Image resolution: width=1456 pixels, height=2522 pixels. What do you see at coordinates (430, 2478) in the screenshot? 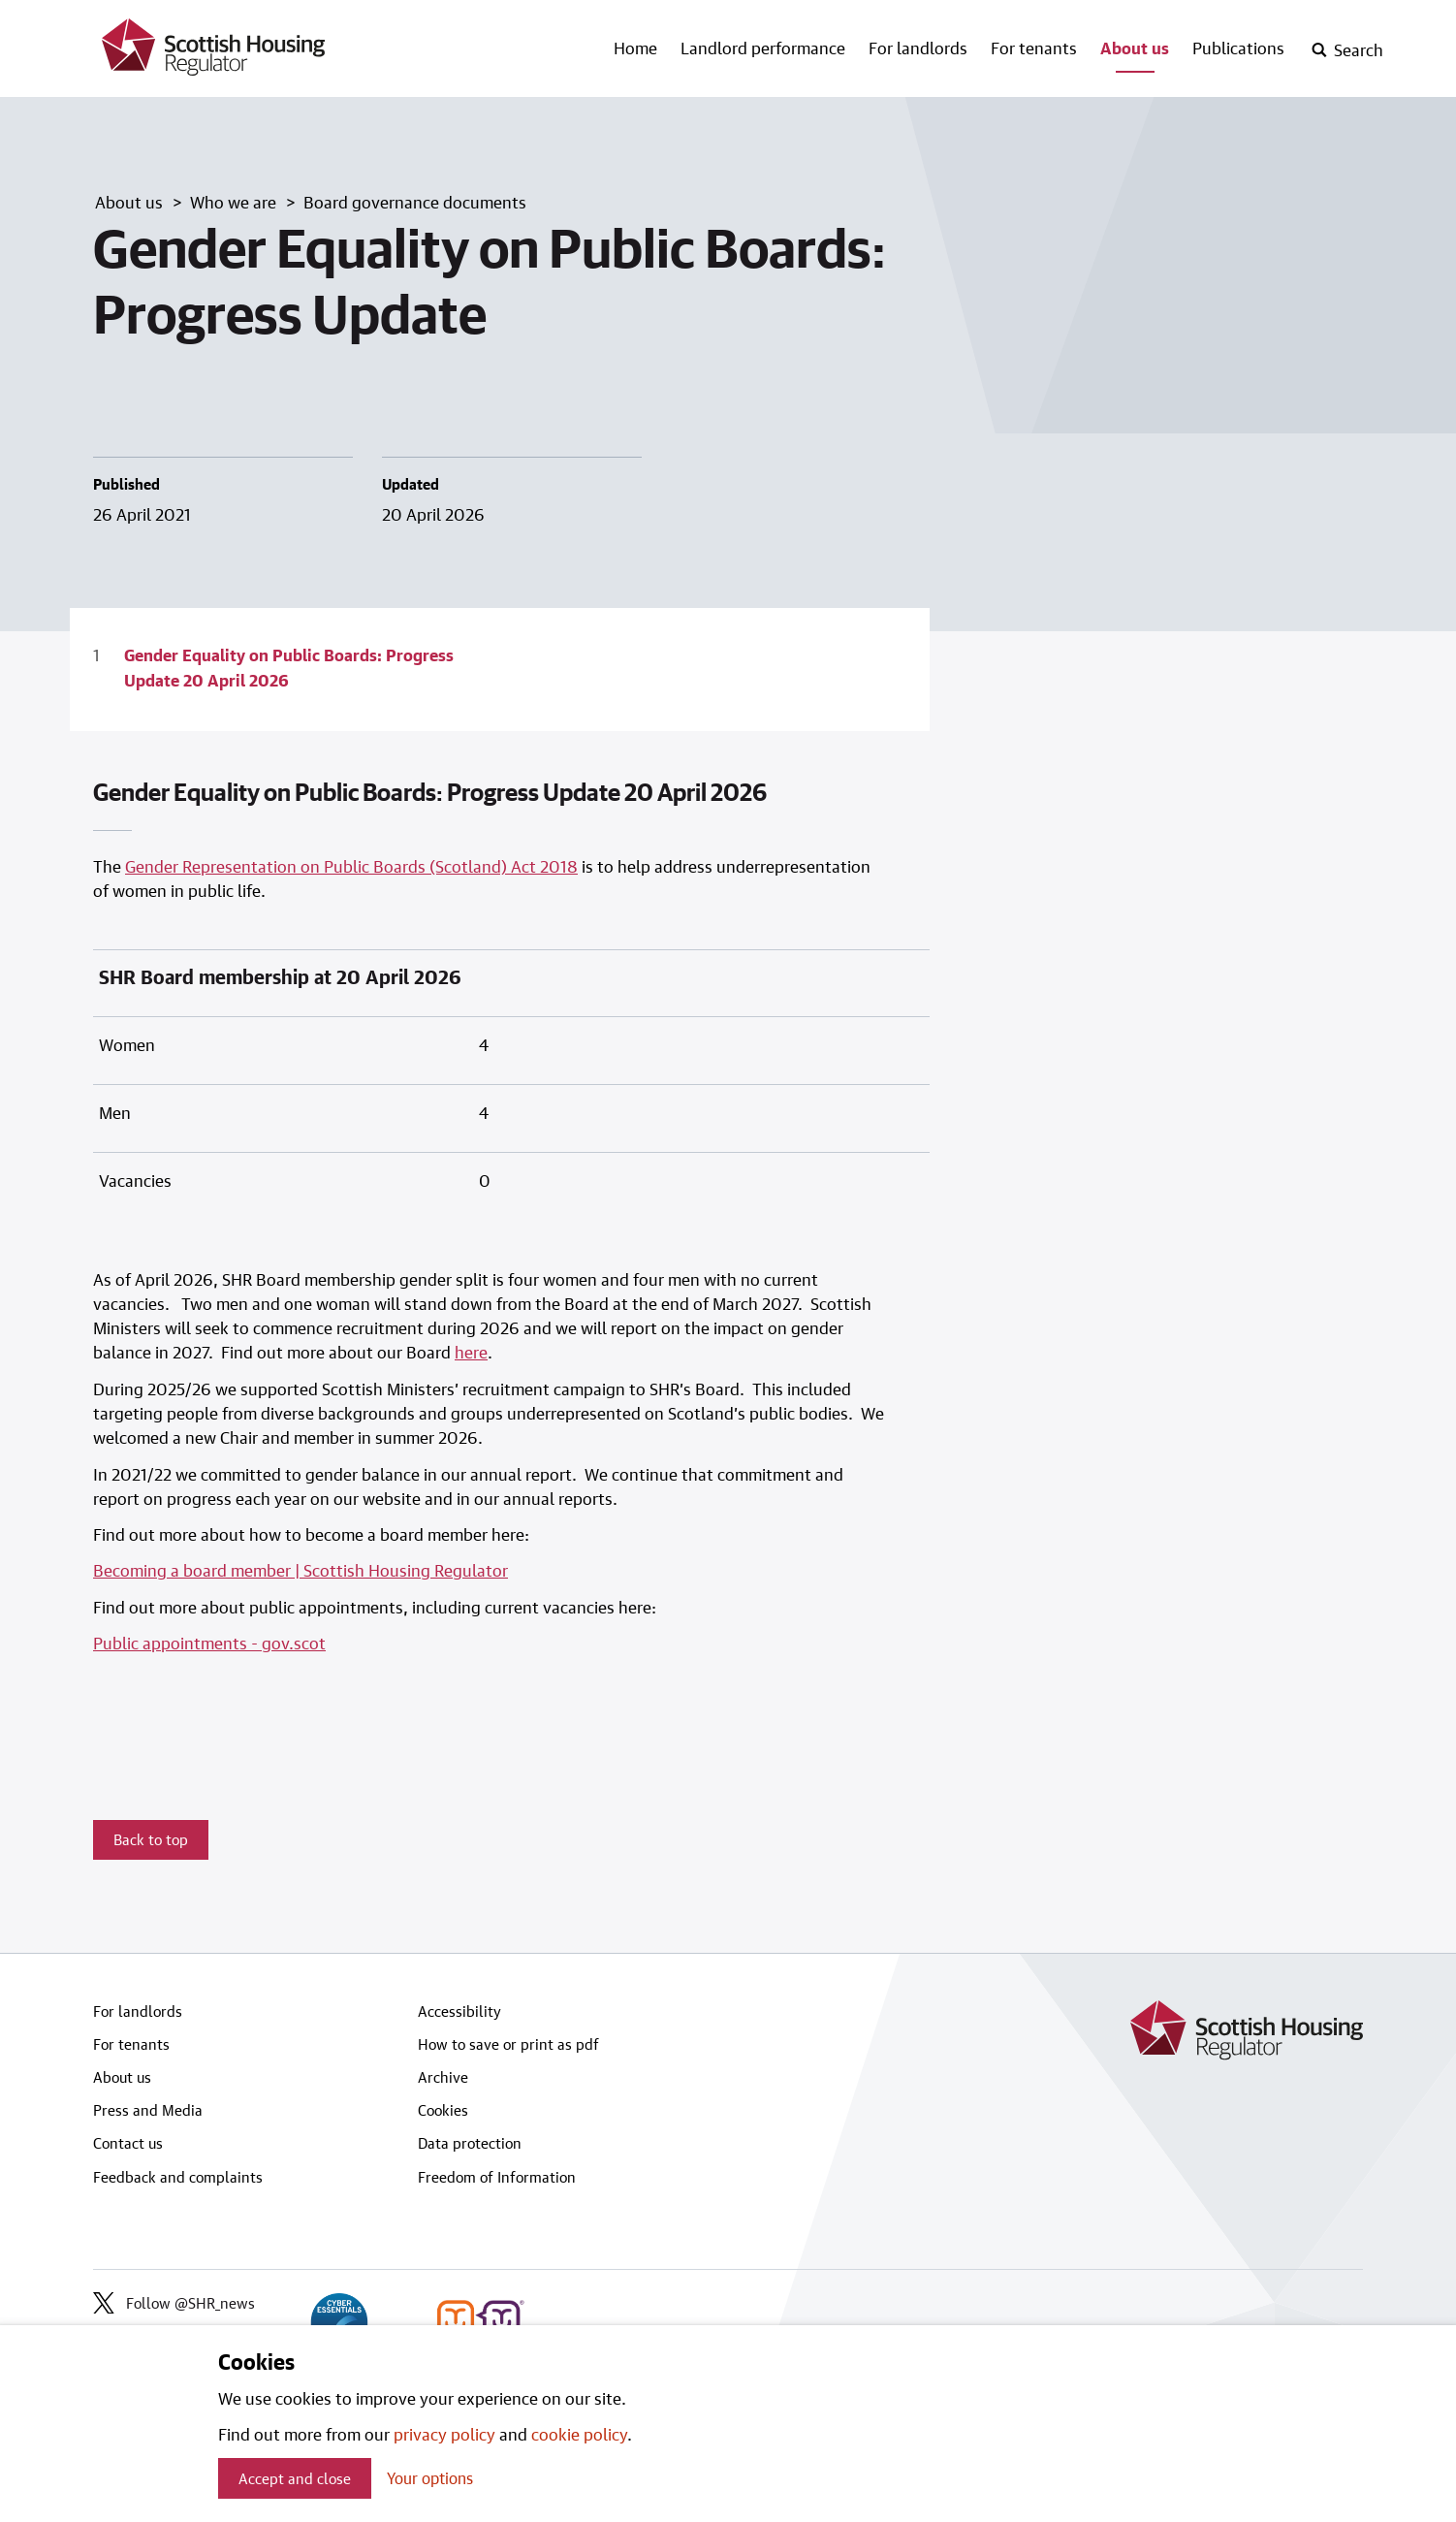
I see `Your options` at bounding box center [430, 2478].